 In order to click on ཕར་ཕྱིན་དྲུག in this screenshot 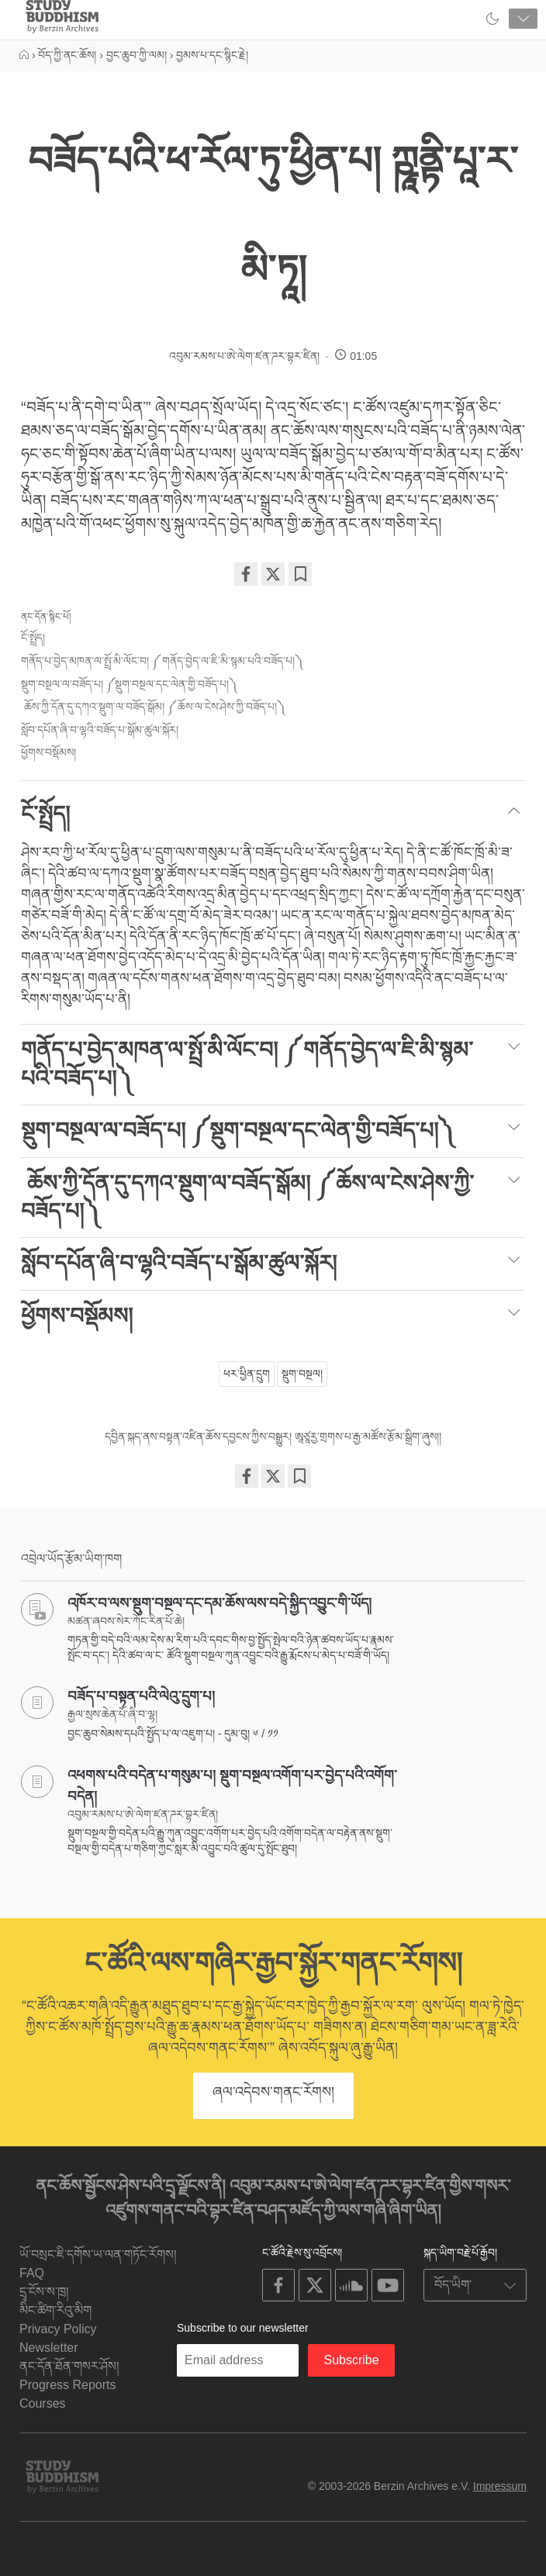, I will do `click(246, 1374)`.